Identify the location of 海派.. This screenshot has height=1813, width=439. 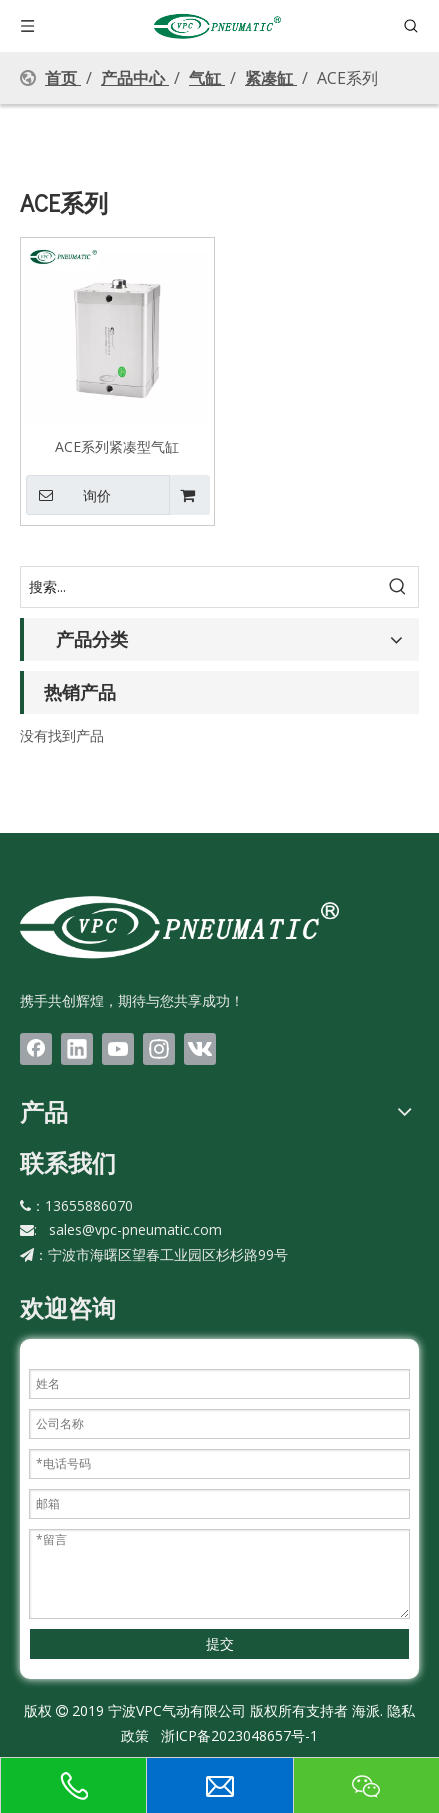
(365, 1710).